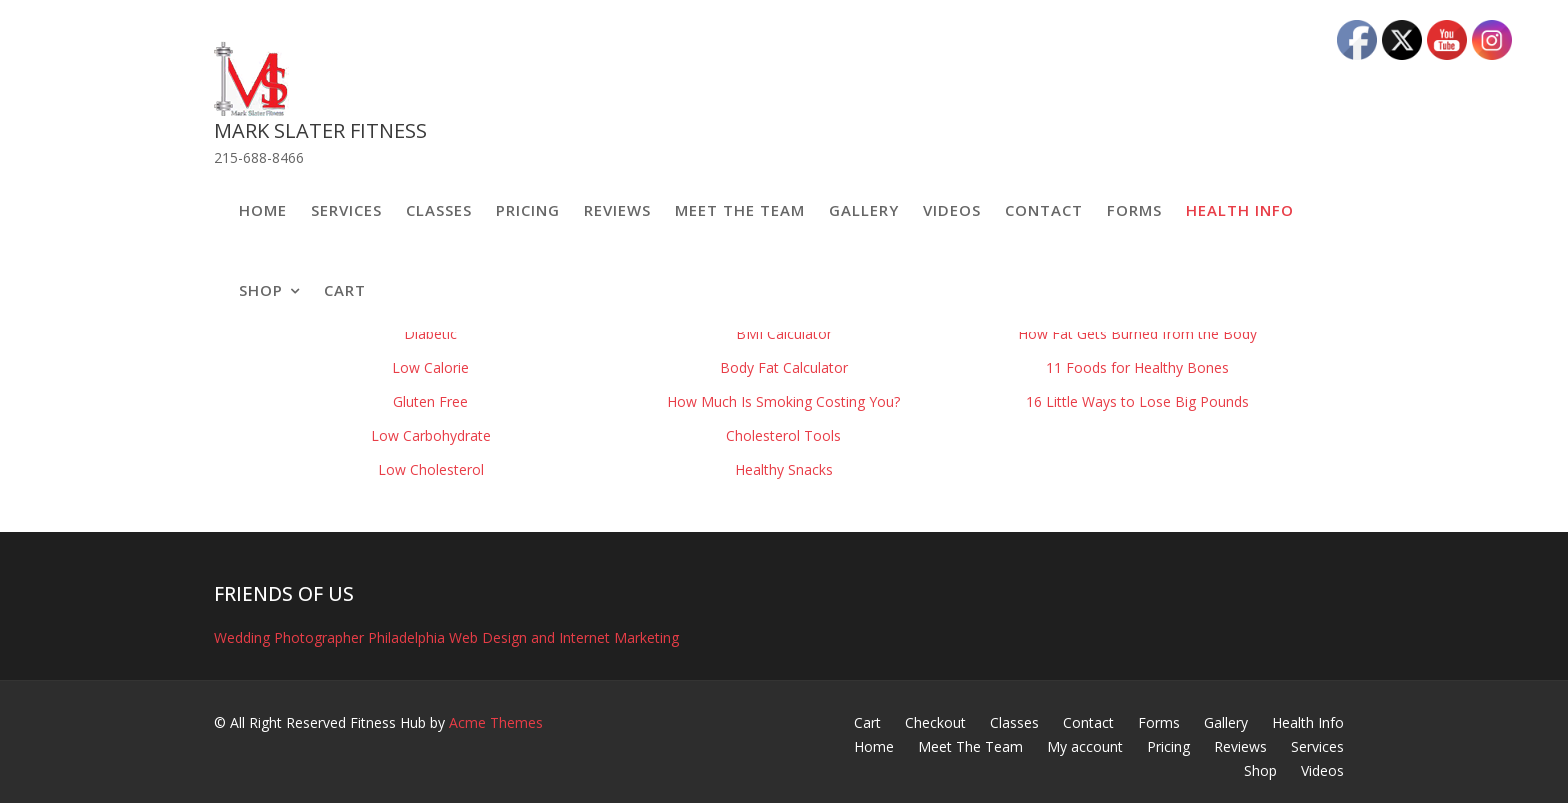 This screenshot has height=803, width=1568. Describe the element at coordinates (1044, 210) in the screenshot. I see `Contact` at that location.